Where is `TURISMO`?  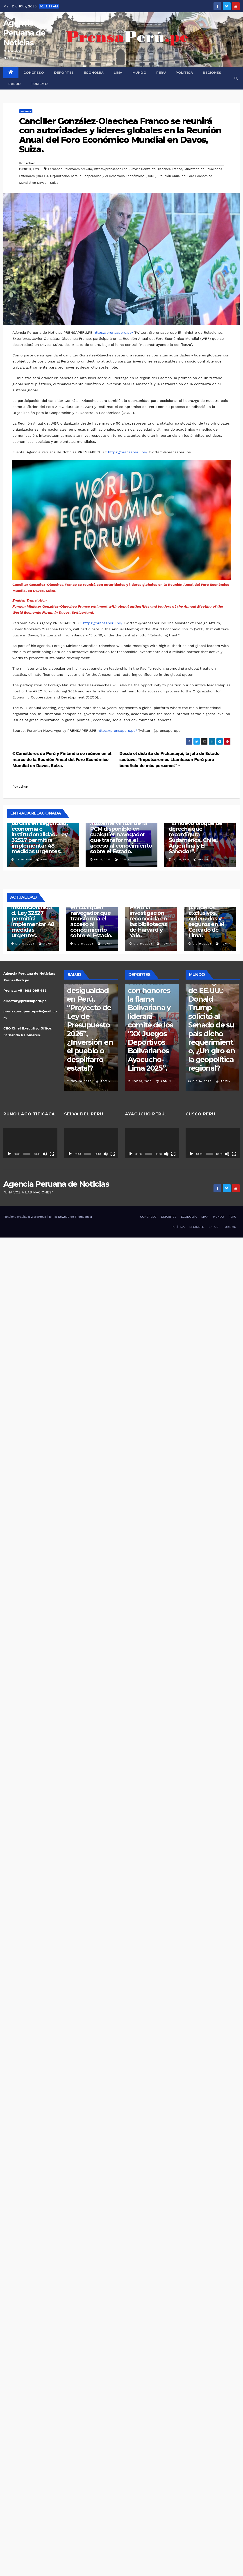 TURISMO is located at coordinates (39, 84).